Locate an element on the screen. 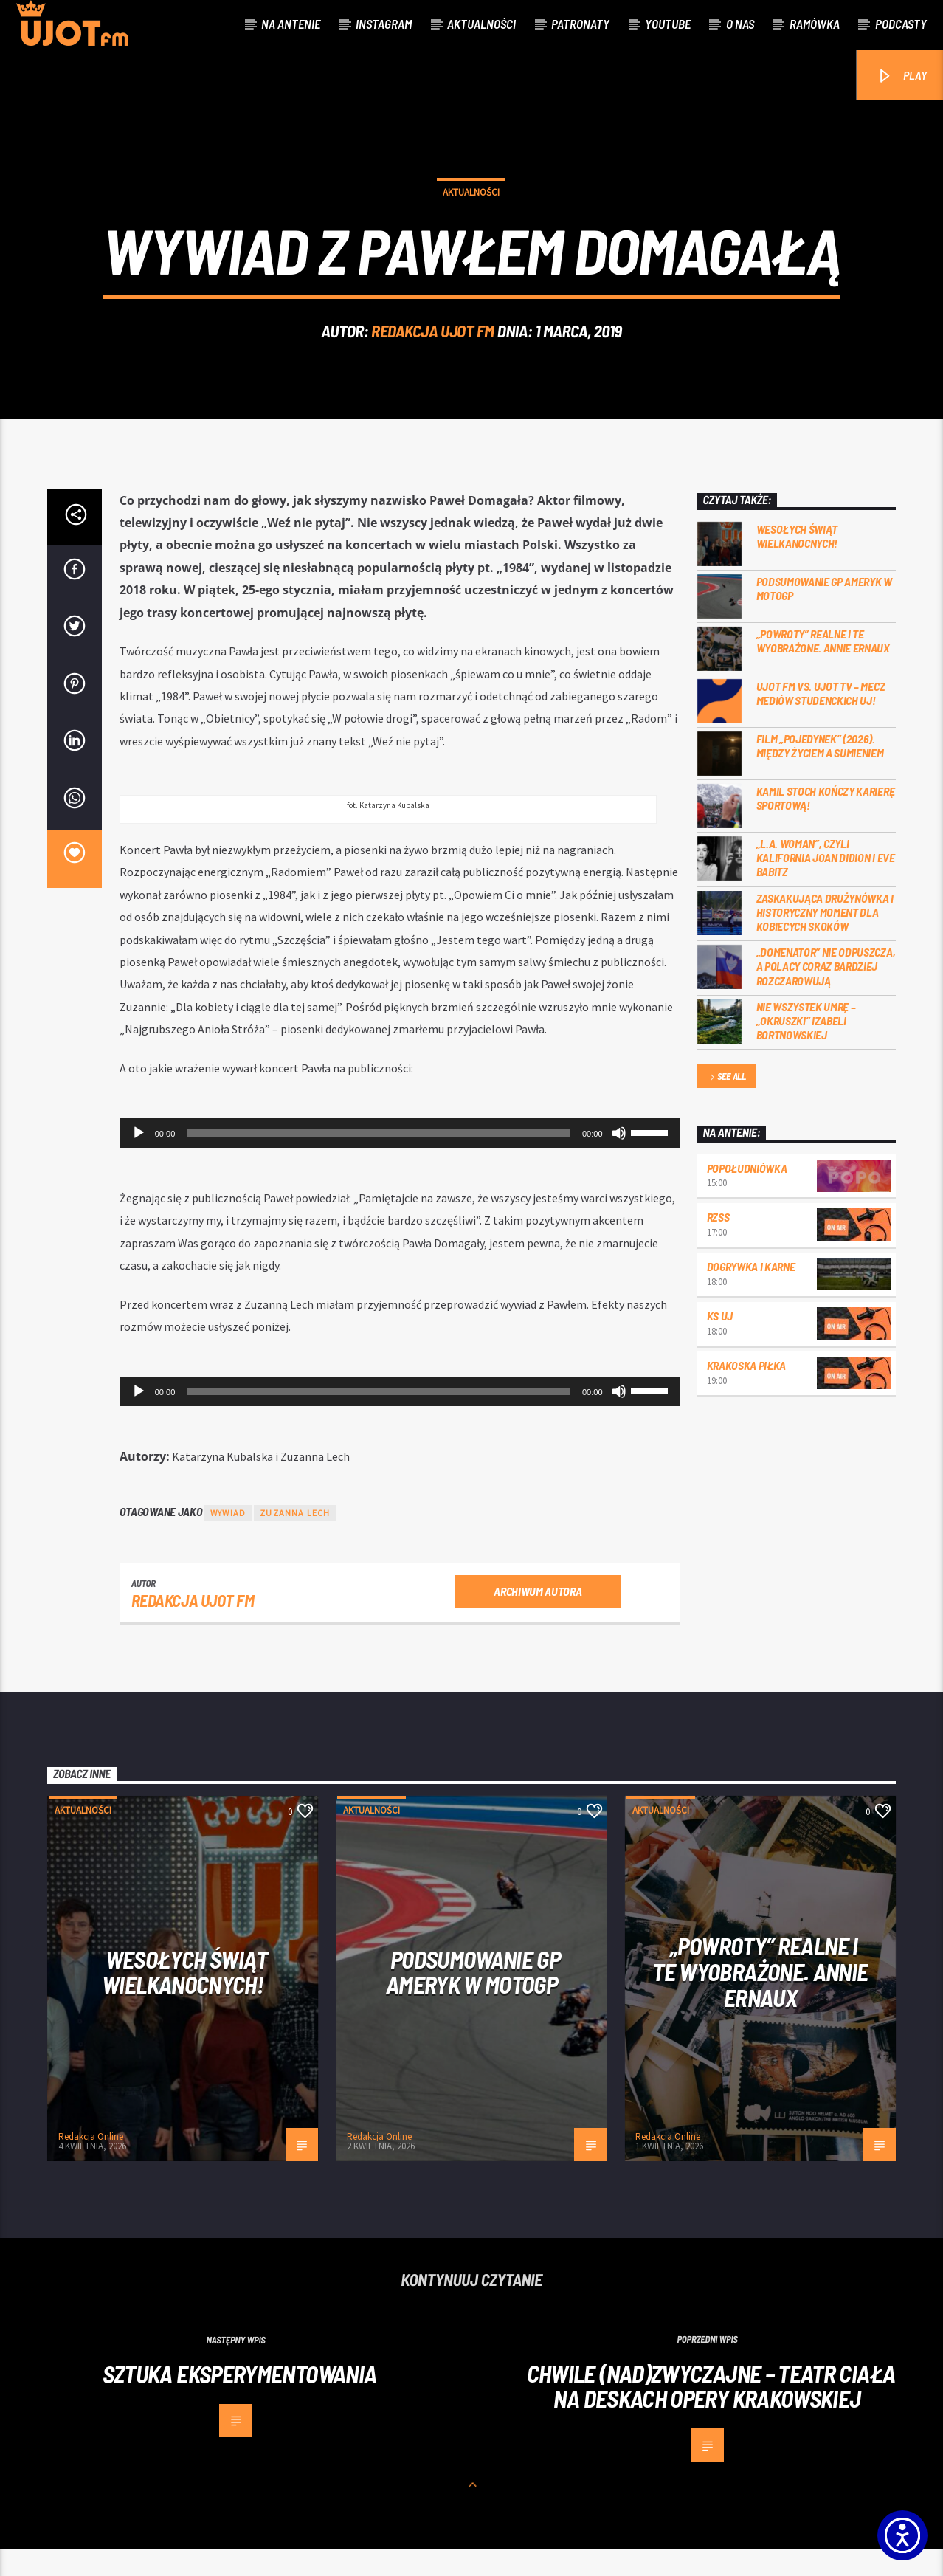  KS UJ is located at coordinates (720, 1342).